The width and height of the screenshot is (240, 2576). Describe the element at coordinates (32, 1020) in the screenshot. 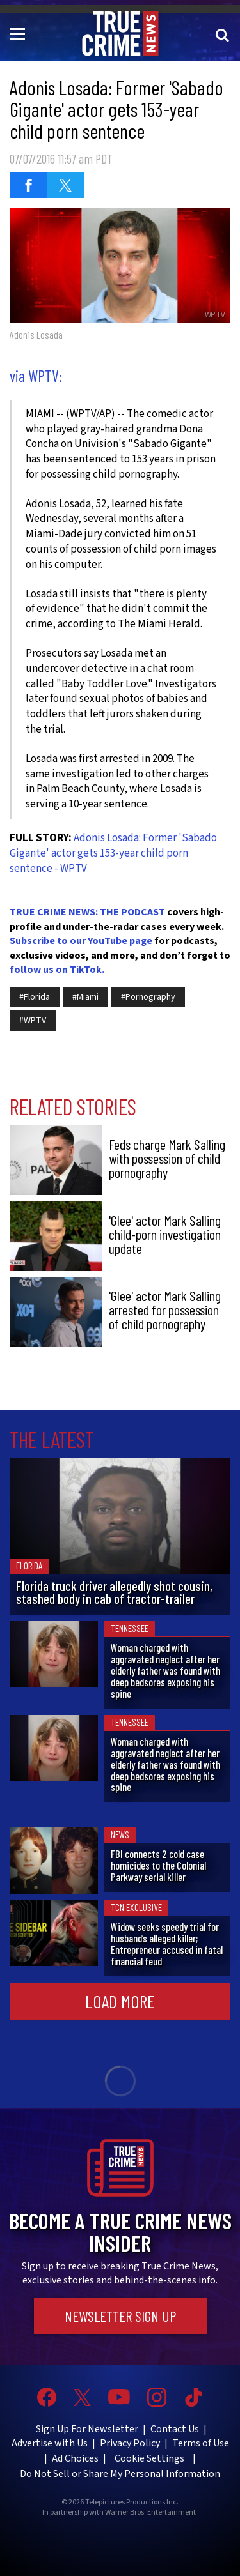

I see `#WPTV` at that location.